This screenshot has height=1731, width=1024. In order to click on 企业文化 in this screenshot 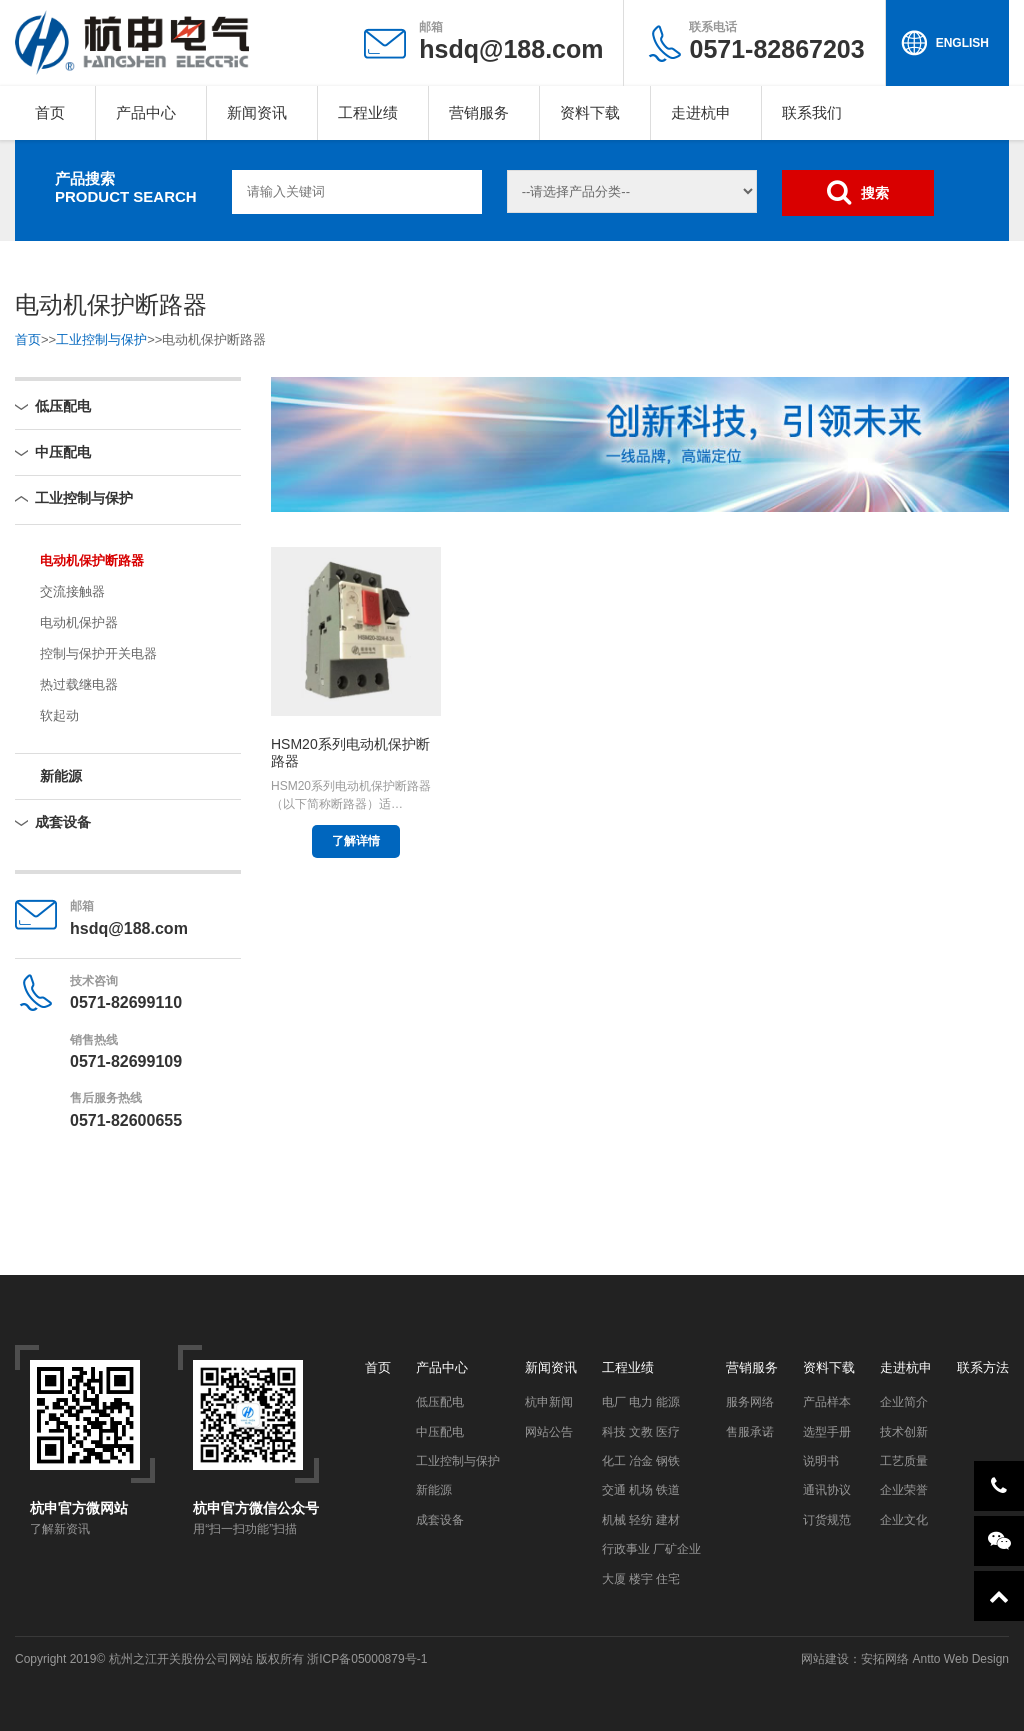, I will do `click(904, 1520)`.